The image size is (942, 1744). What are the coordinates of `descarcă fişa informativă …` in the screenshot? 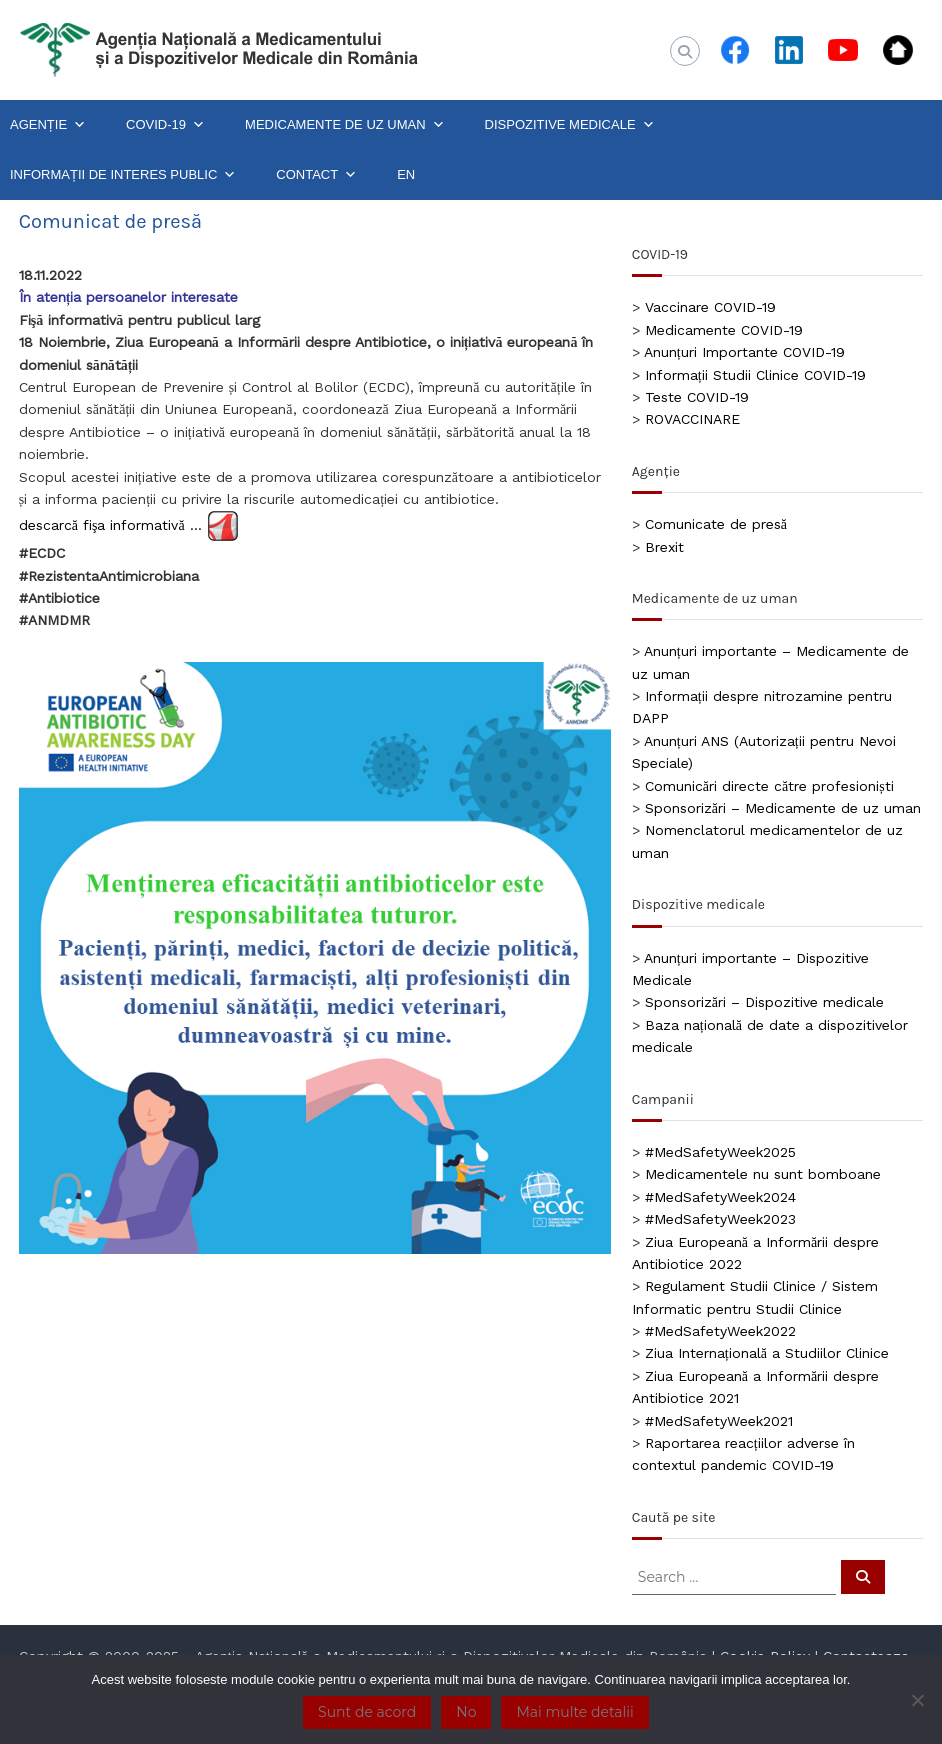 It's located at (110, 525).